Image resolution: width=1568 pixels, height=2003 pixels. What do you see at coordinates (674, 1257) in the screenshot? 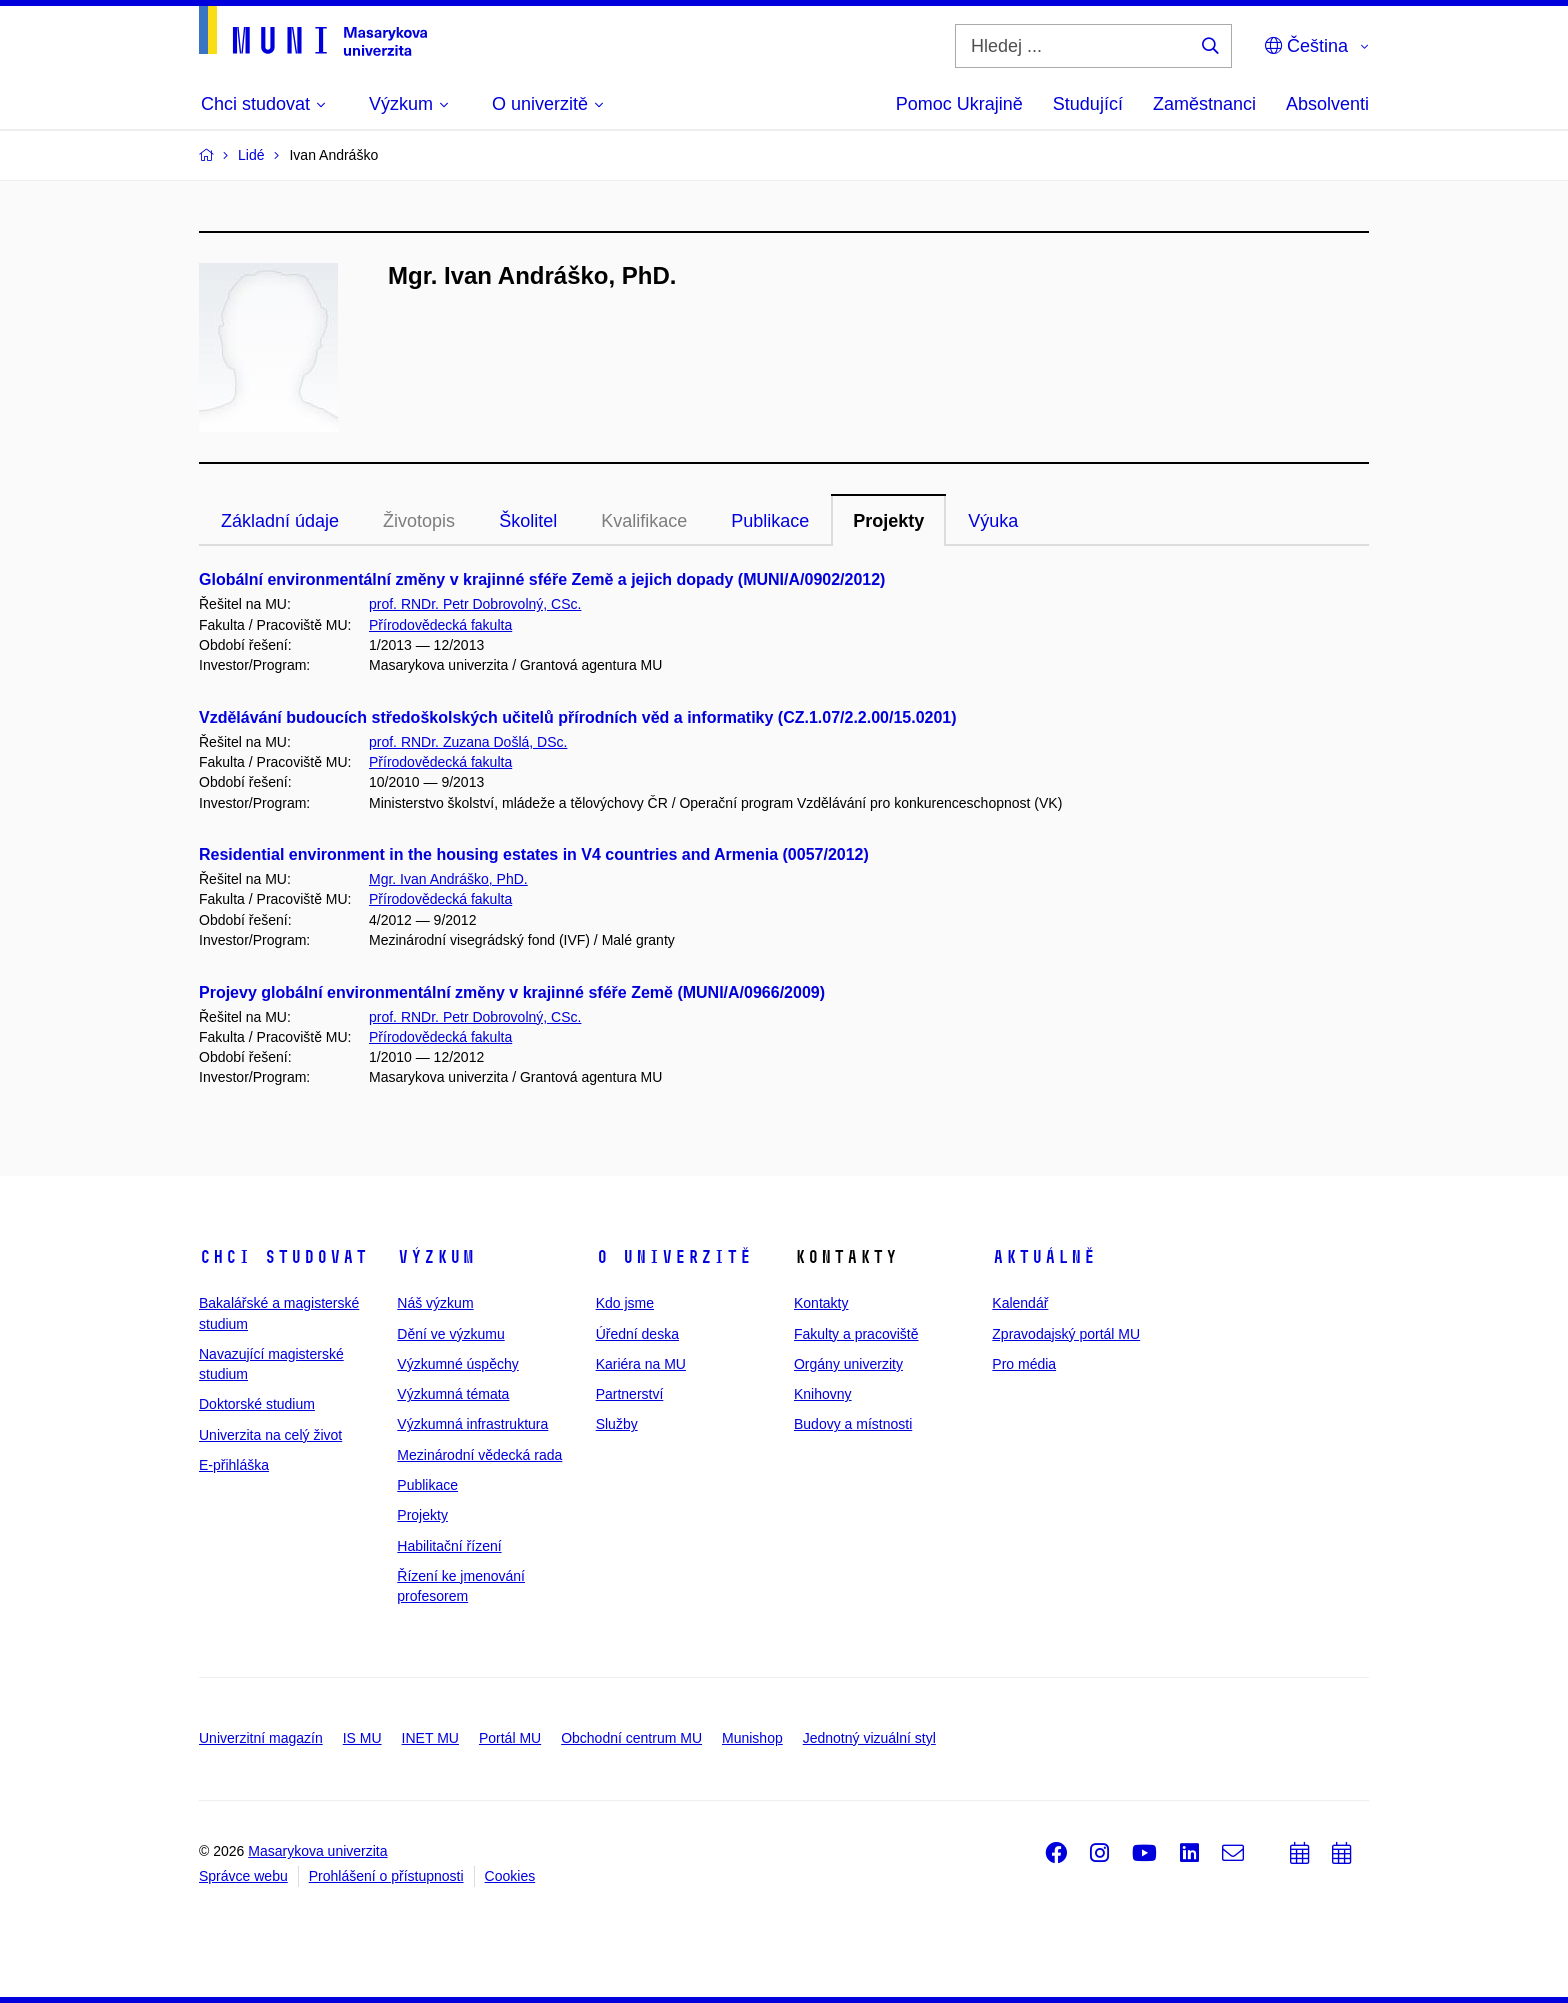
I see `O univerzitě` at bounding box center [674, 1257].